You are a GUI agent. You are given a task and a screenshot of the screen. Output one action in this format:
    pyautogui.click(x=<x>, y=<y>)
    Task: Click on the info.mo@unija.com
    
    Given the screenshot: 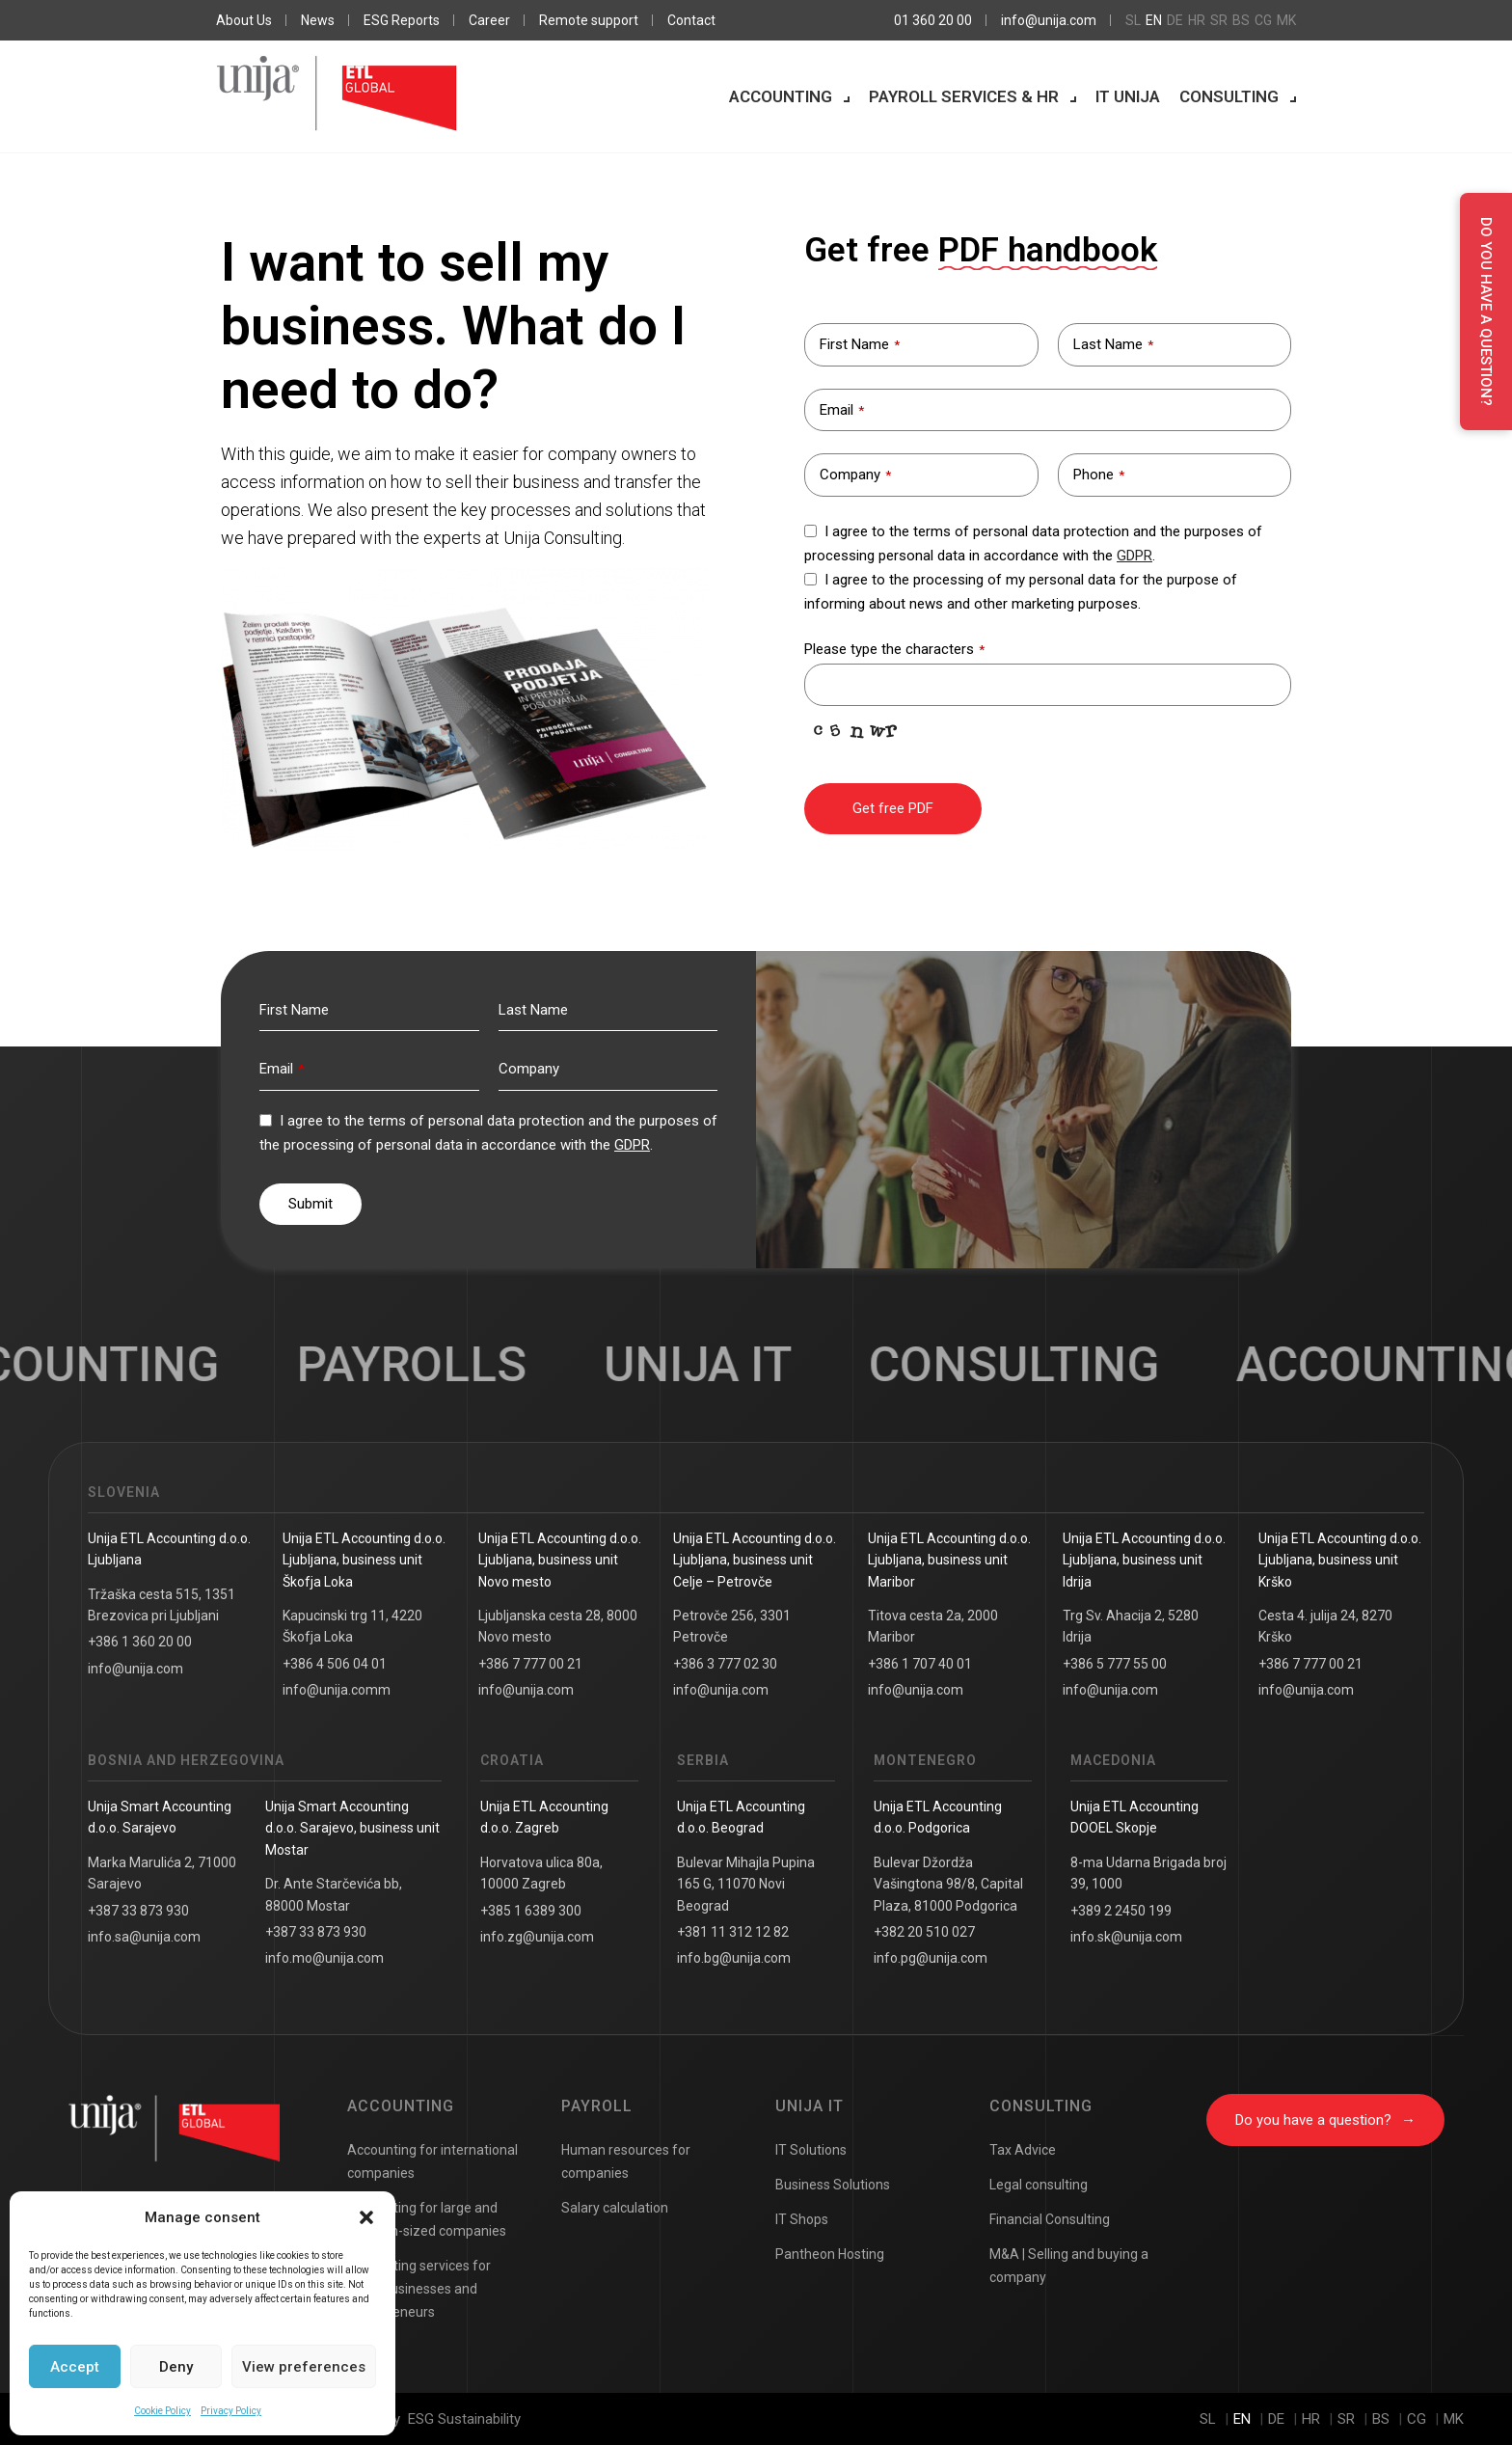 What is the action you would take?
    pyautogui.click(x=324, y=1958)
    